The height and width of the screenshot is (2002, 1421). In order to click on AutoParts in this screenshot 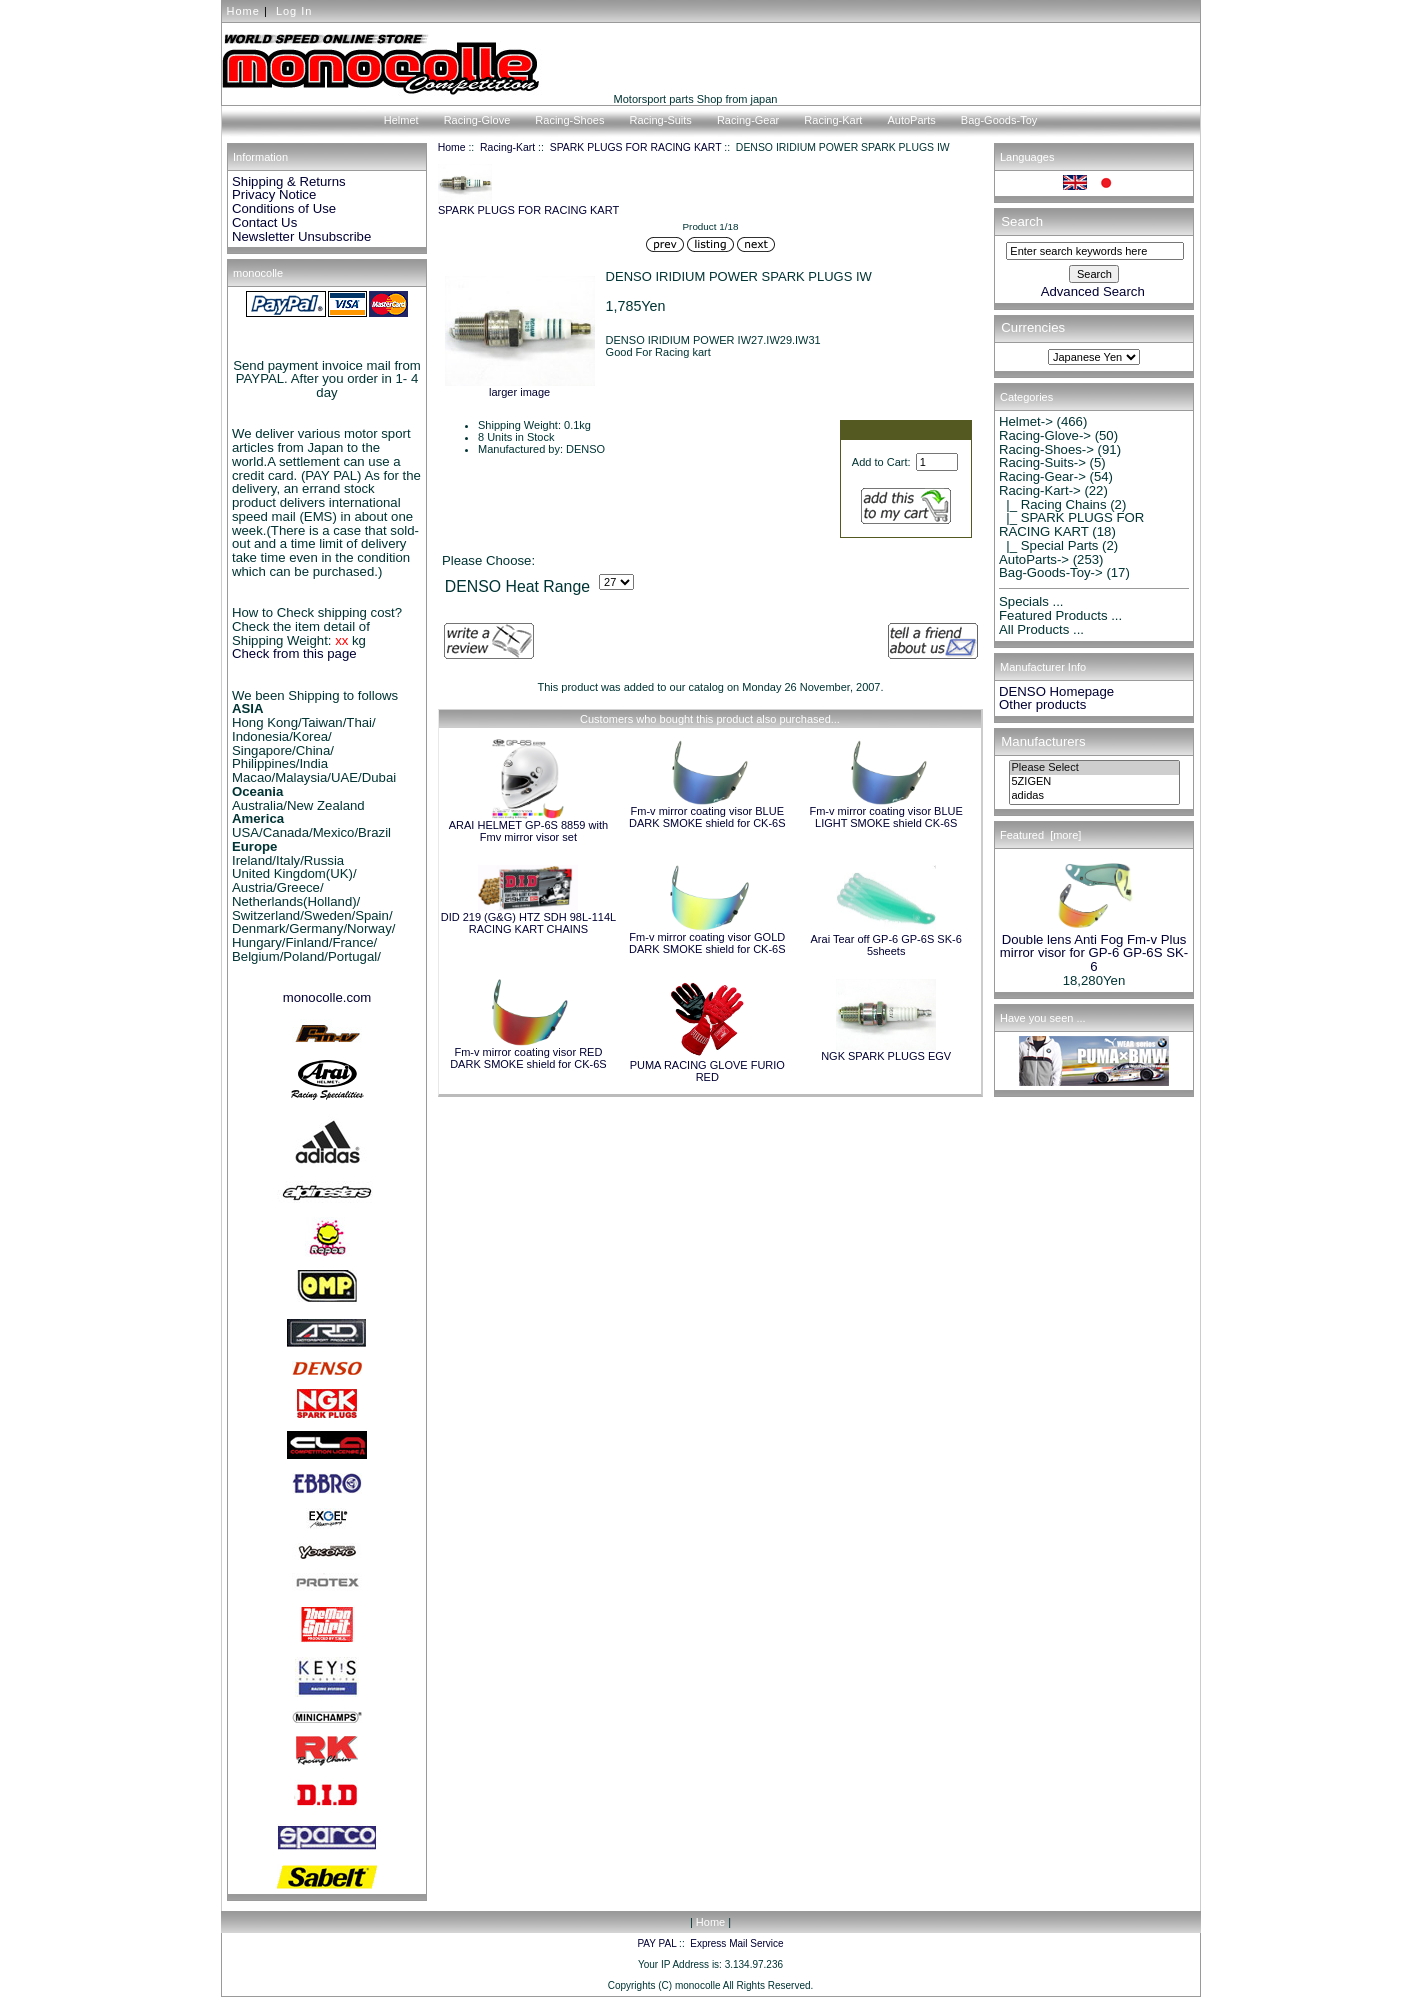, I will do `click(911, 120)`.